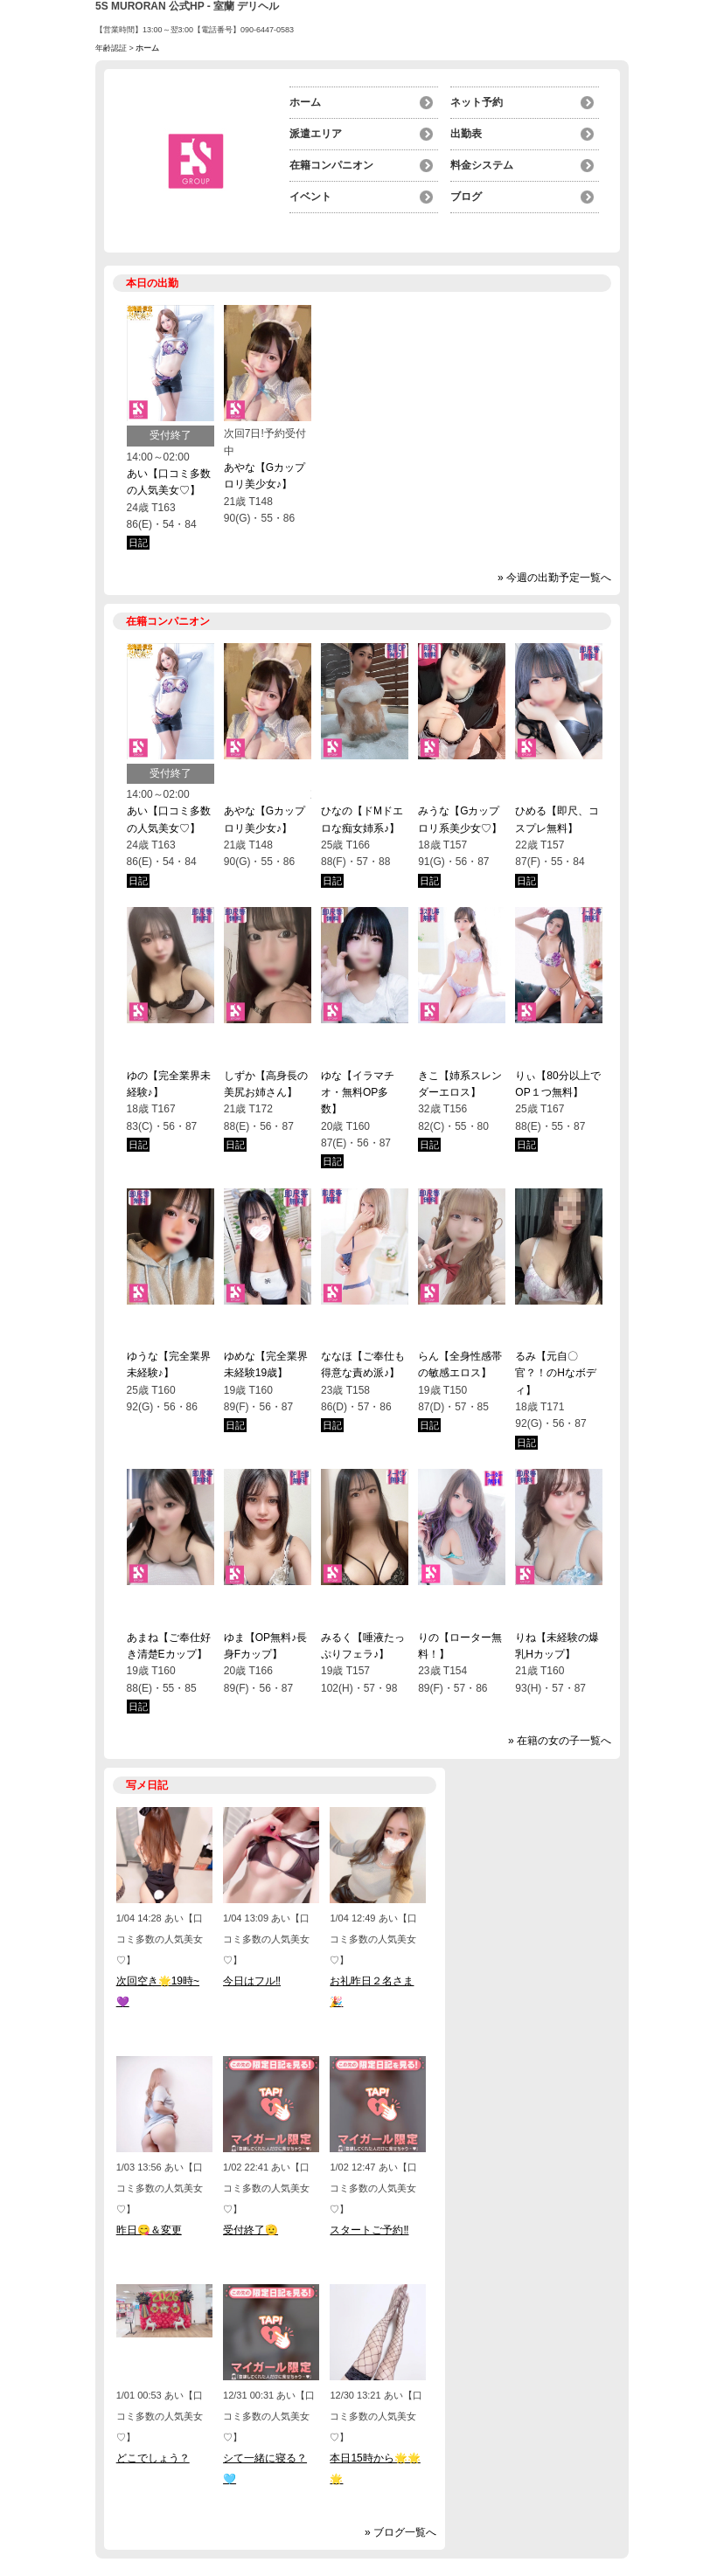 The width and height of the screenshot is (724, 2576). What do you see at coordinates (400, 2532) in the screenshot?
I see `» ブログ一覧へ` at bounding box center [400, 2532].